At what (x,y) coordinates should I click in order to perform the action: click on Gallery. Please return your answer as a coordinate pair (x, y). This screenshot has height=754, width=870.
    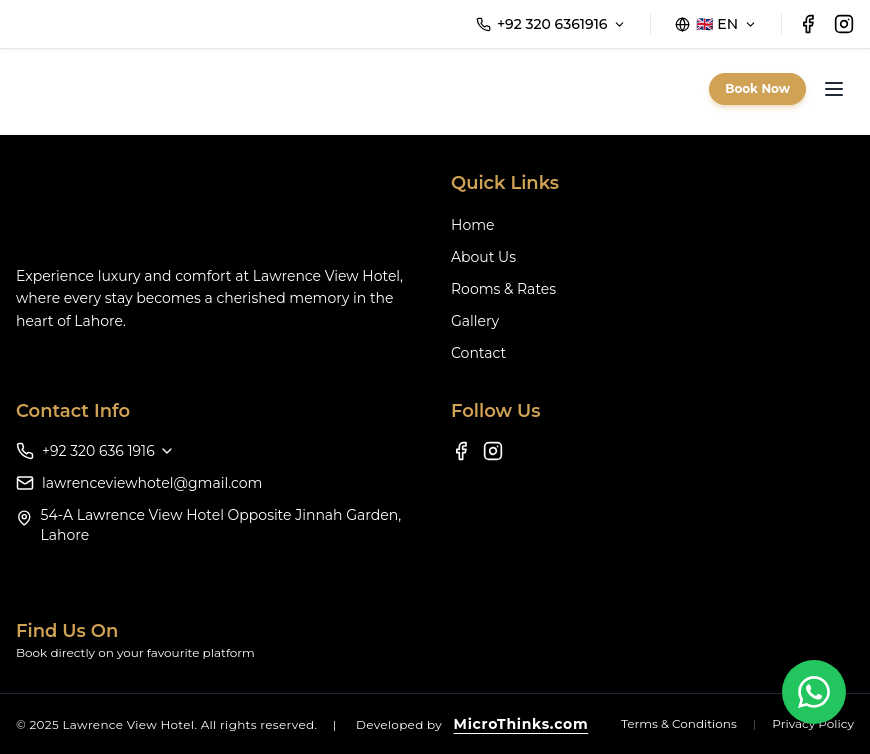
    Looking at the image, I should click on (475, 321).